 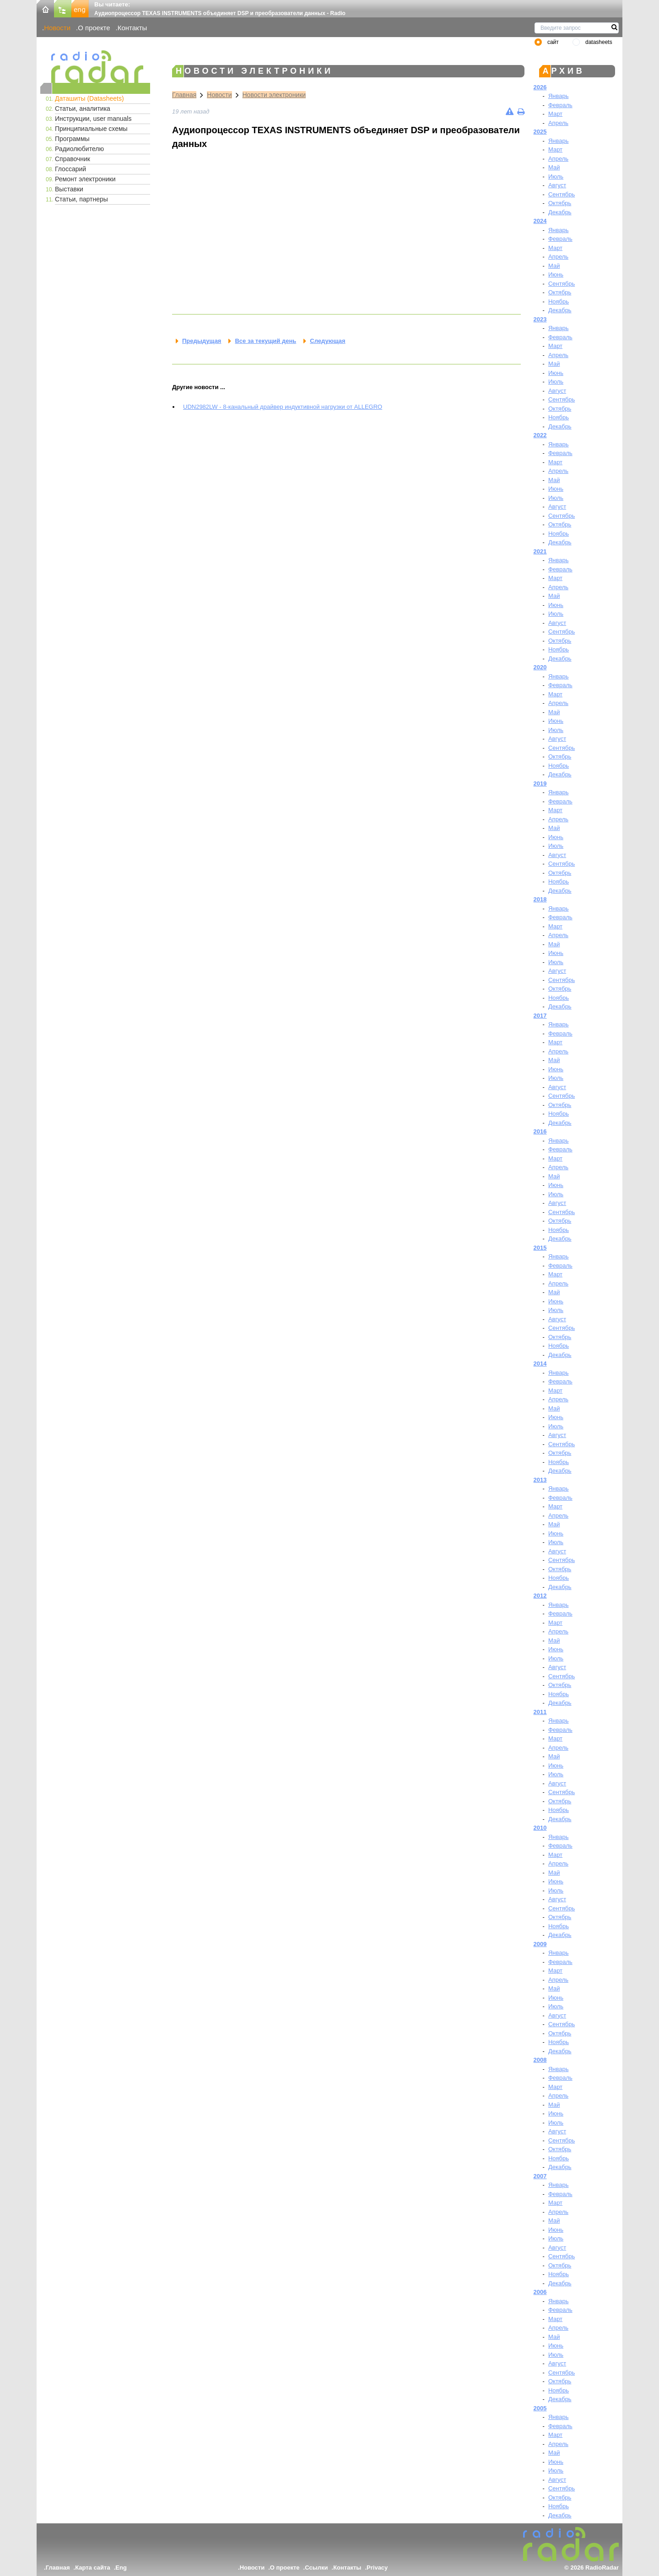 What do you see at coordinates (82, 108) in the screenshot?
I see `Статьи, аналитика` at bounding box center [82, 108].